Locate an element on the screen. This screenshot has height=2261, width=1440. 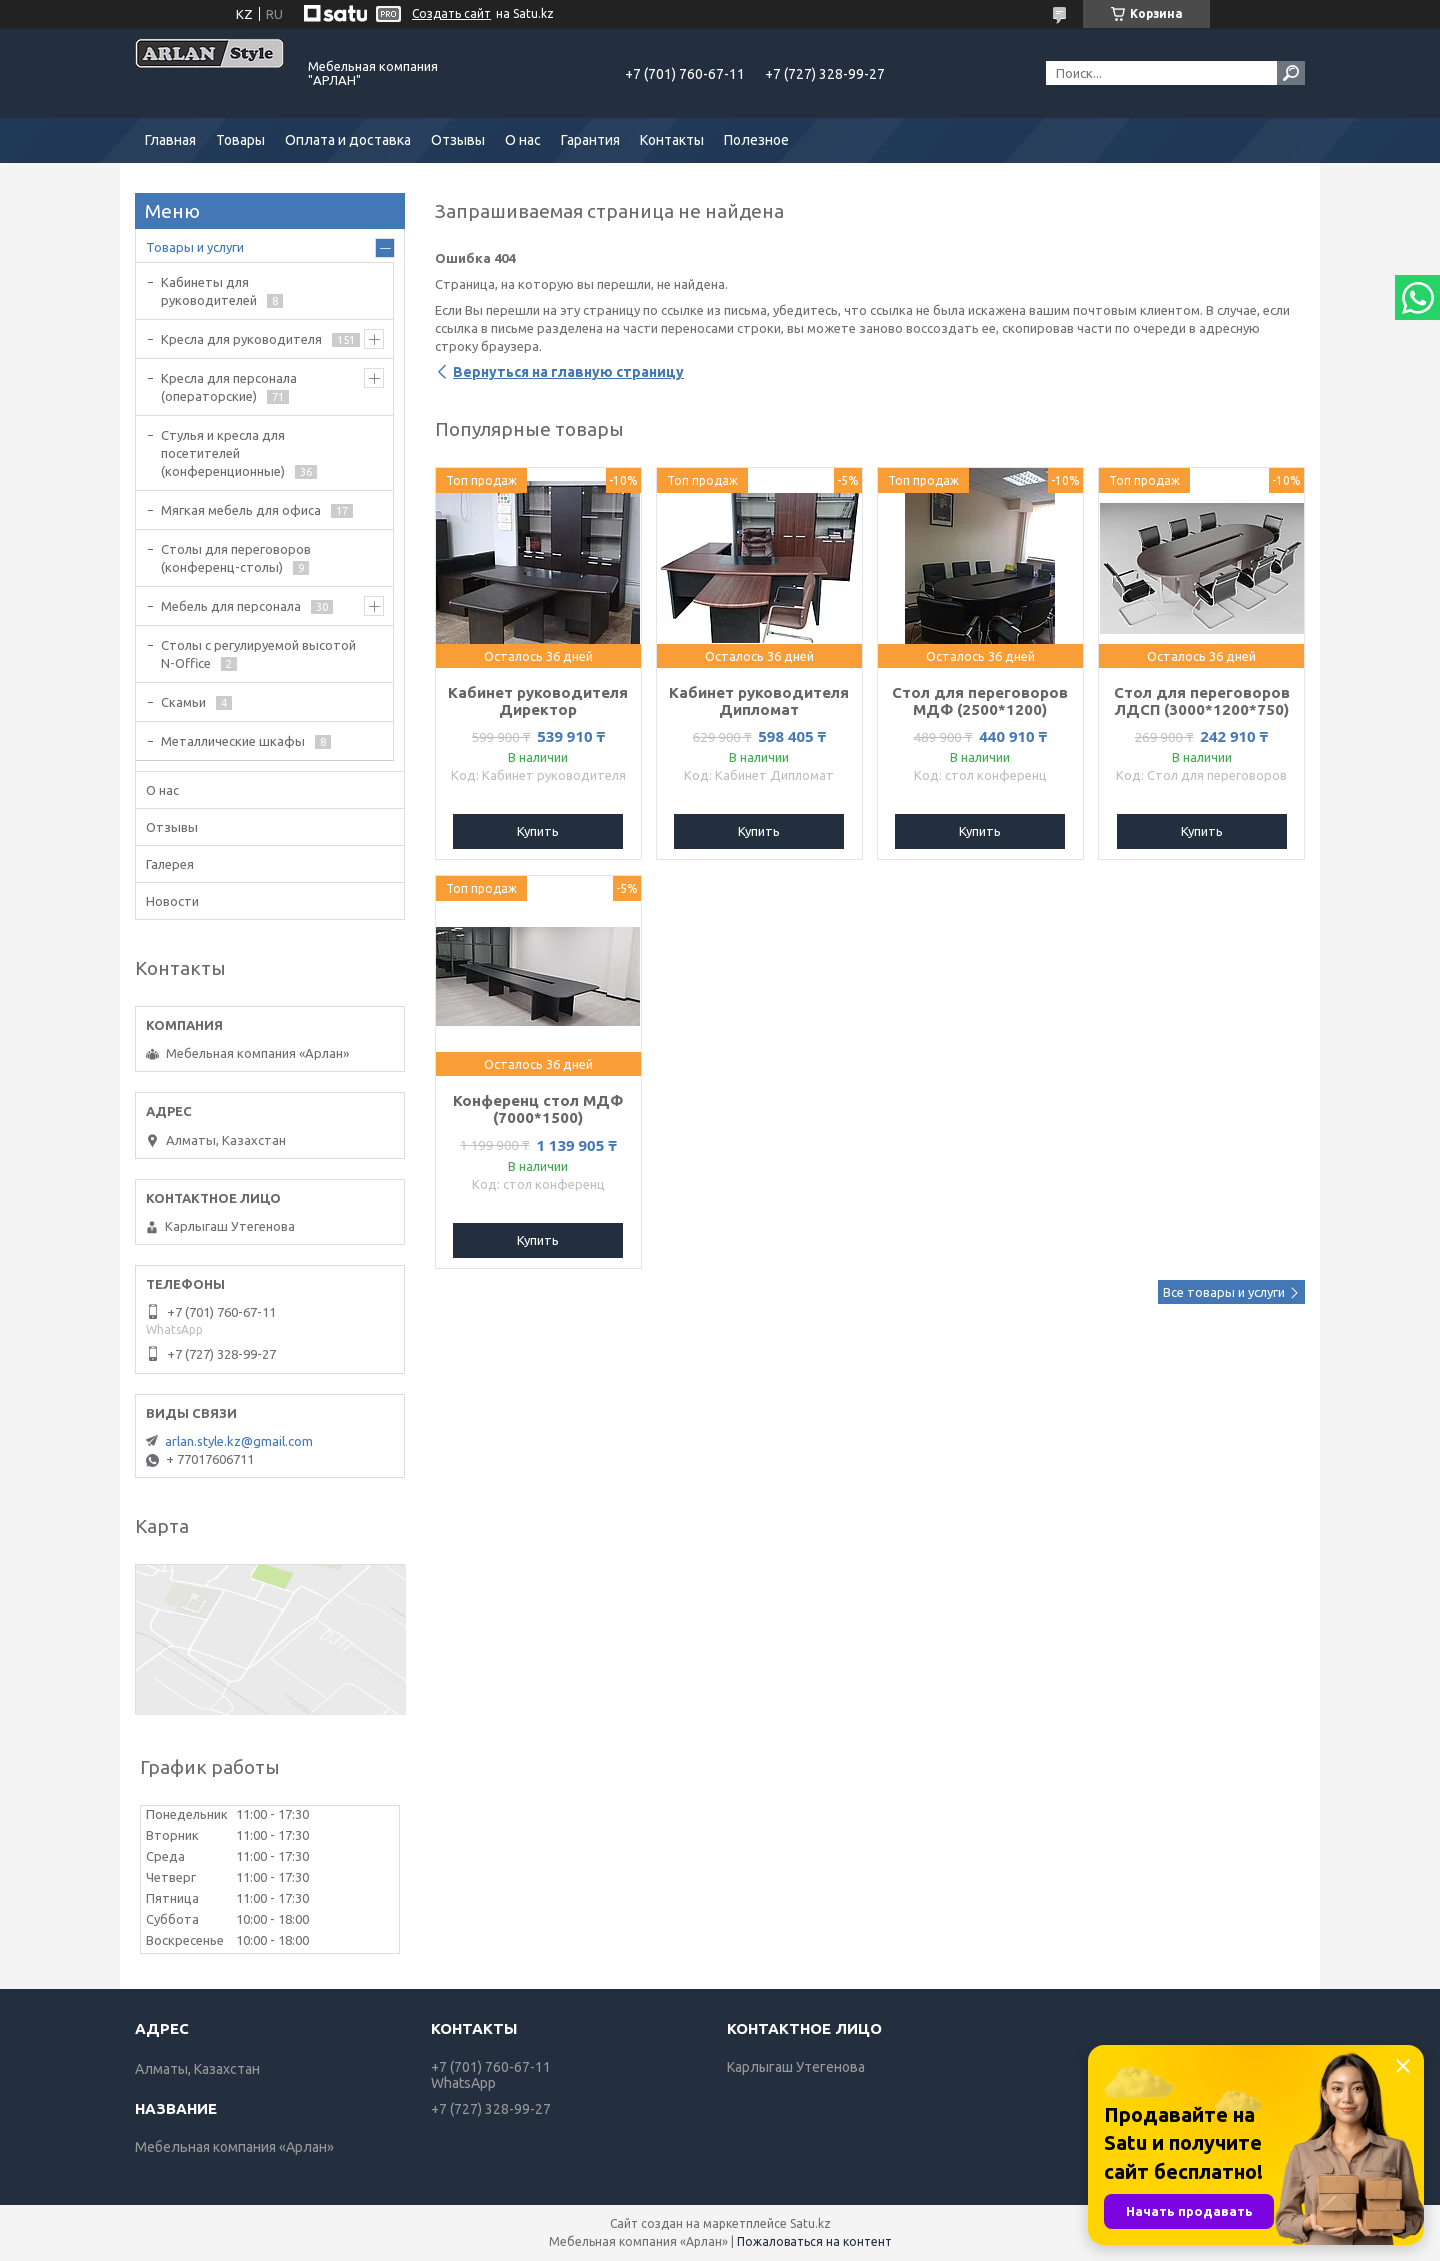
Галерея is located at coordinates (170, 864).